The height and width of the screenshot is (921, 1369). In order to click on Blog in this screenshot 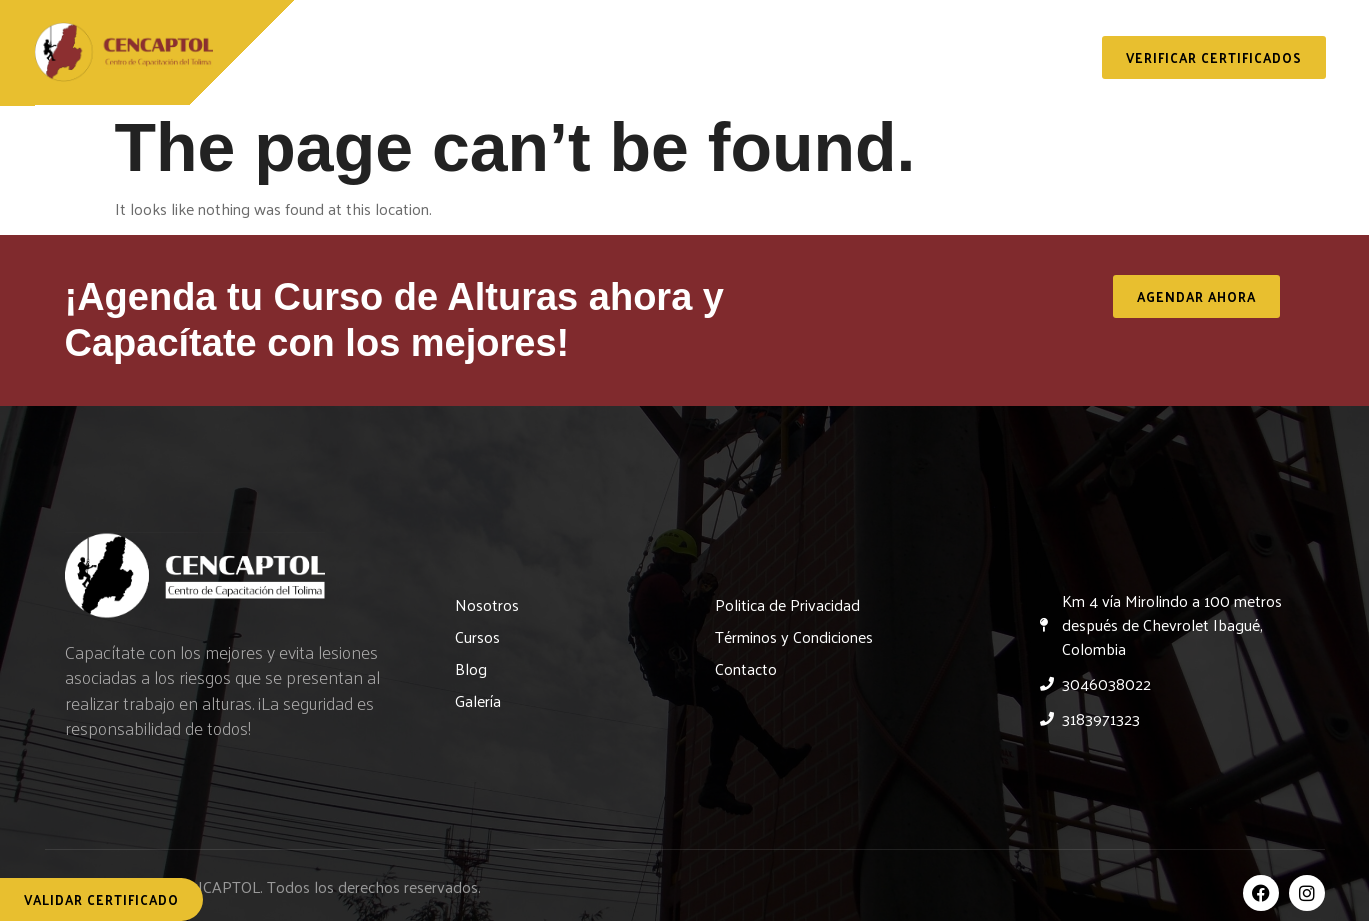, I will do `click(815, 61)`.